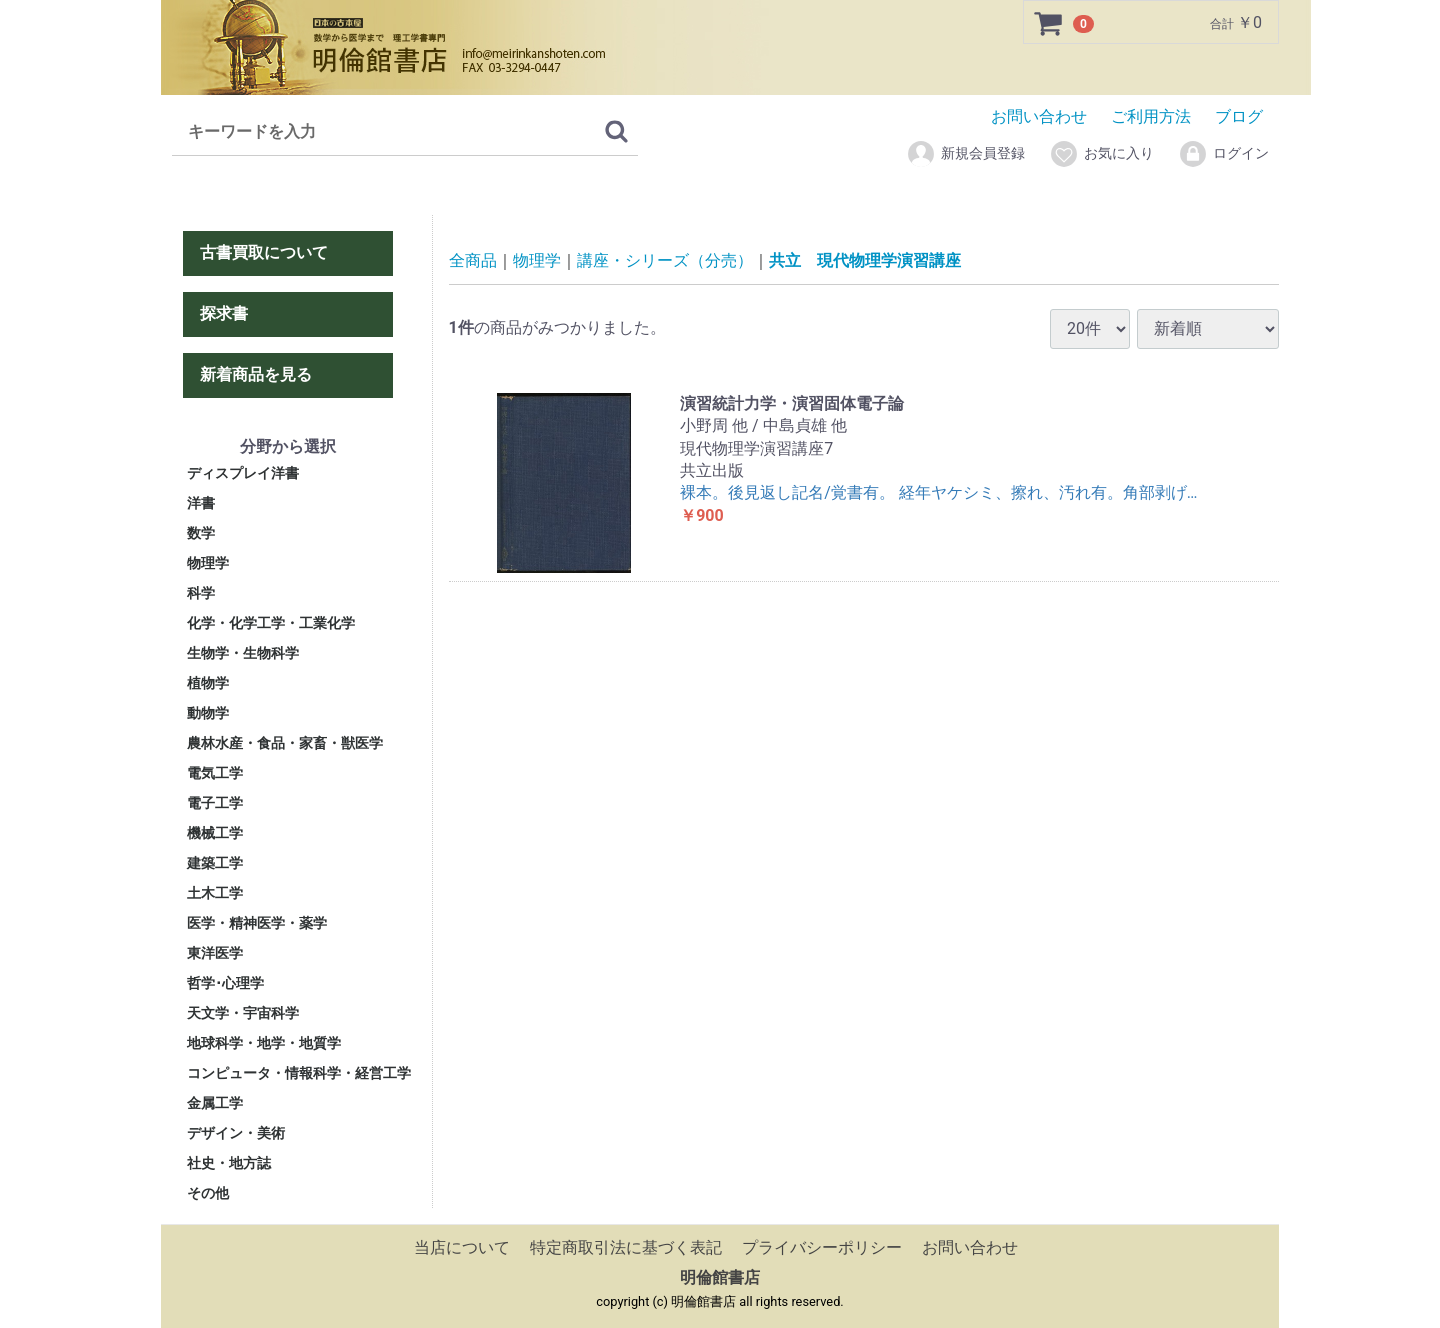 This screenshot has height=1328, width=1440. What do you see at coordinates (665, 260) in the screenshot?
I see `講座・シリーズ（分売）` at bounding box center [665, 260].